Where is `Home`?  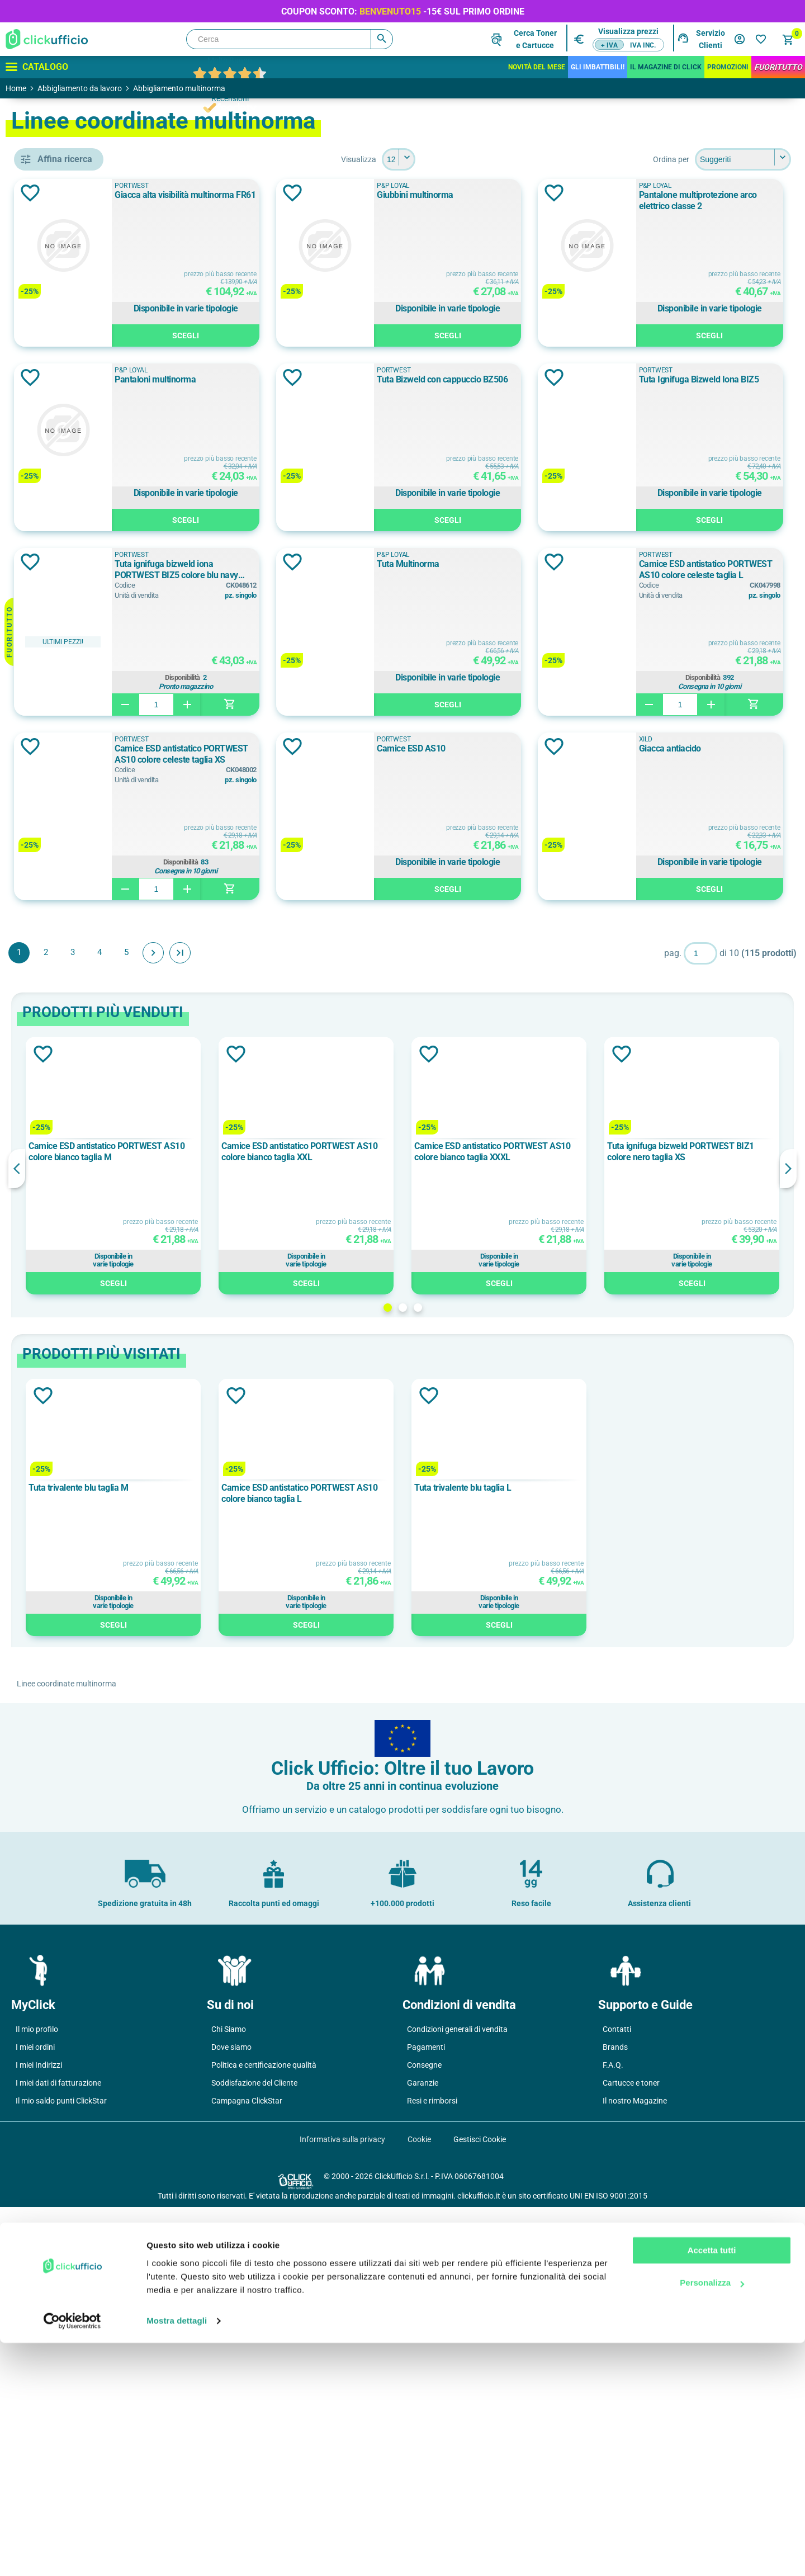 Home is located at coordinates (16, 88).